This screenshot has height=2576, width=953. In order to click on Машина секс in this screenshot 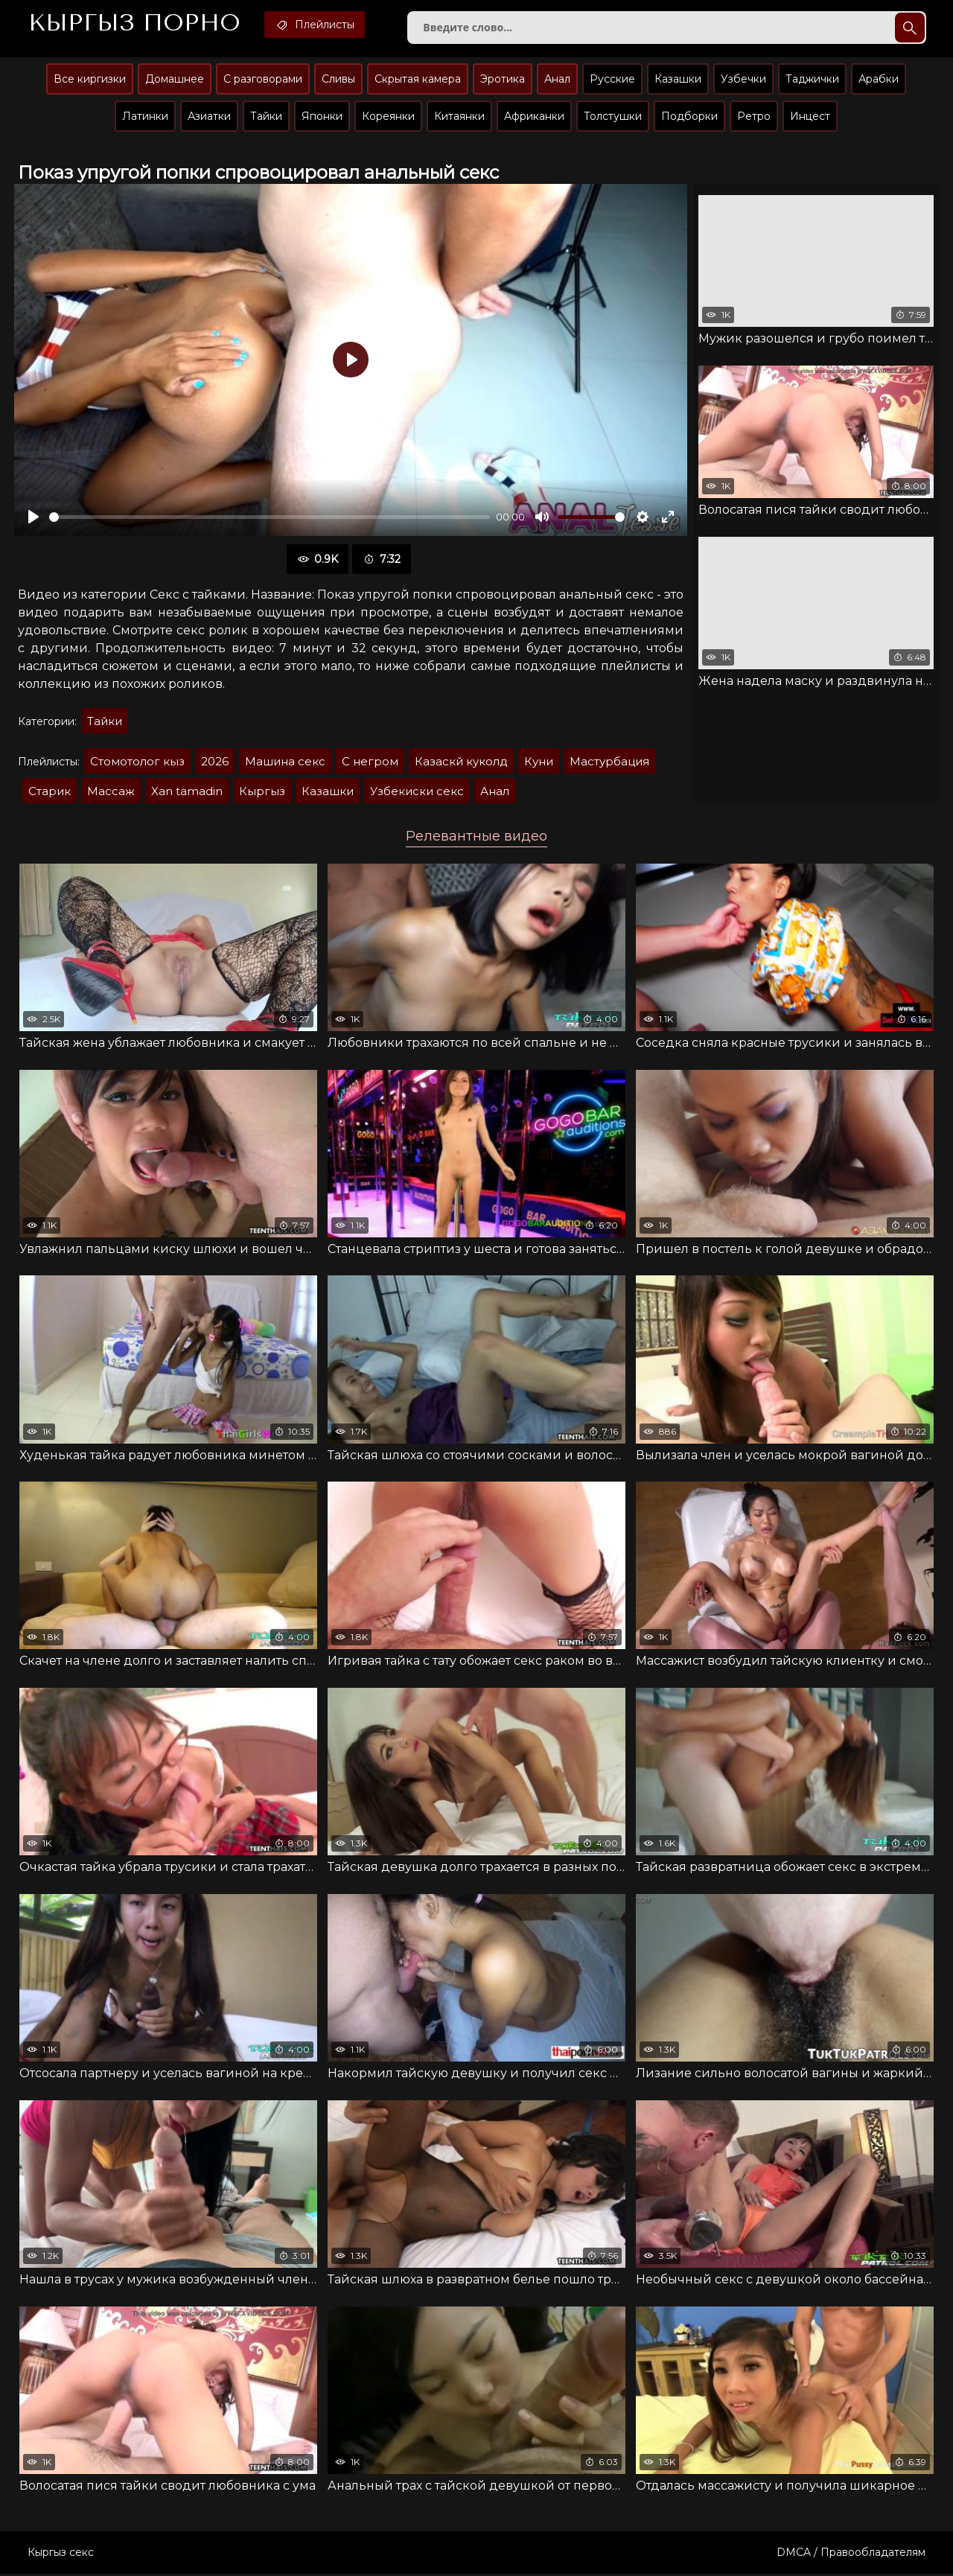, I will do `click(285, 763)`.